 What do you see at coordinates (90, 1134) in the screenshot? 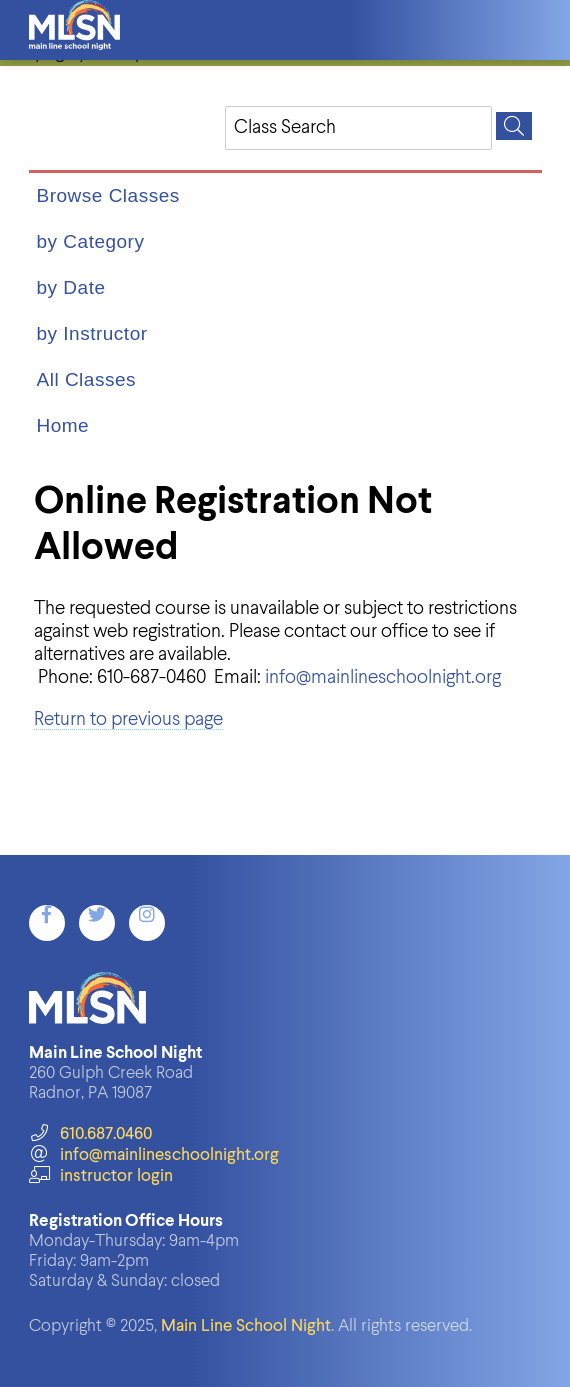
I see `610.687.0460` at bounding box center [90, 1134].